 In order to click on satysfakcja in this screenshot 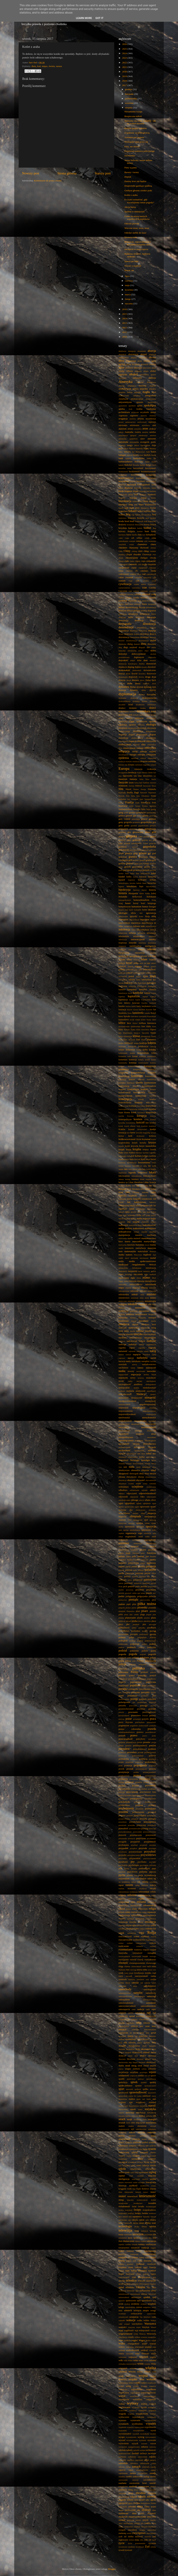, I will do `click(140, 2013)`.